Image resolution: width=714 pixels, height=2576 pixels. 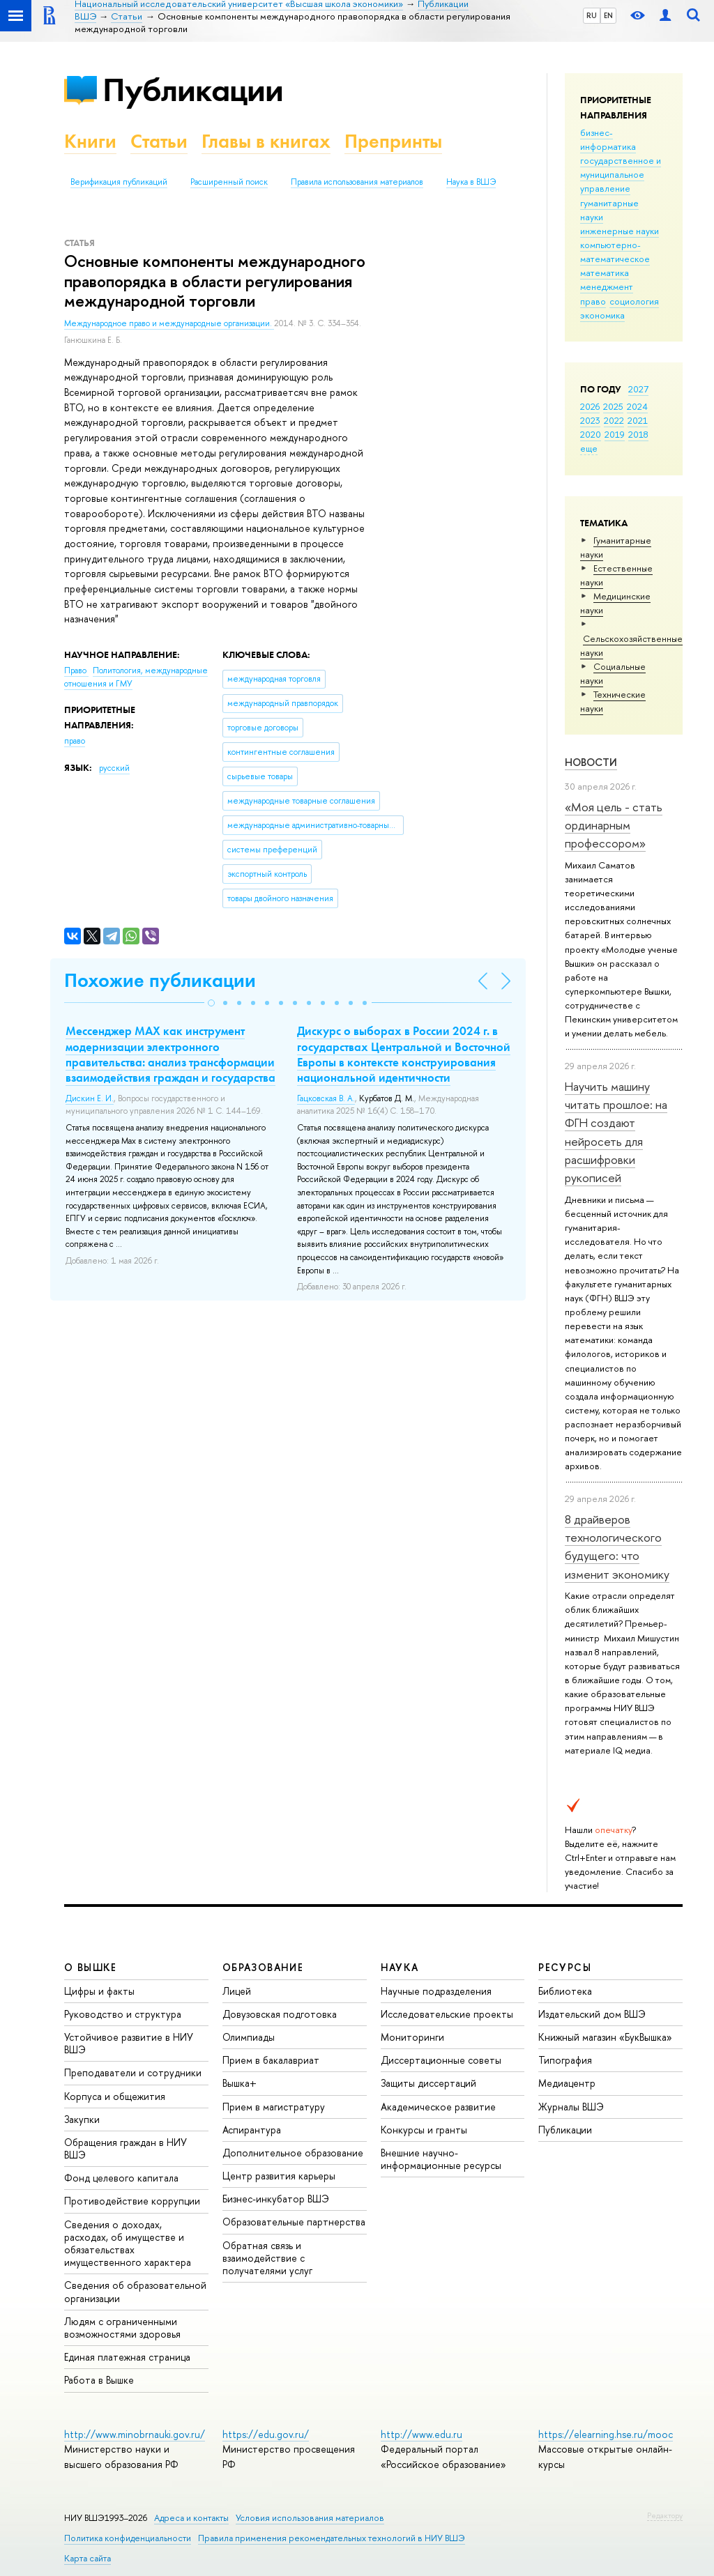 What do you see at coordinates (160, 980) in the screenshot?
I see `Похожие публикации` at bounding box center [160, 980].